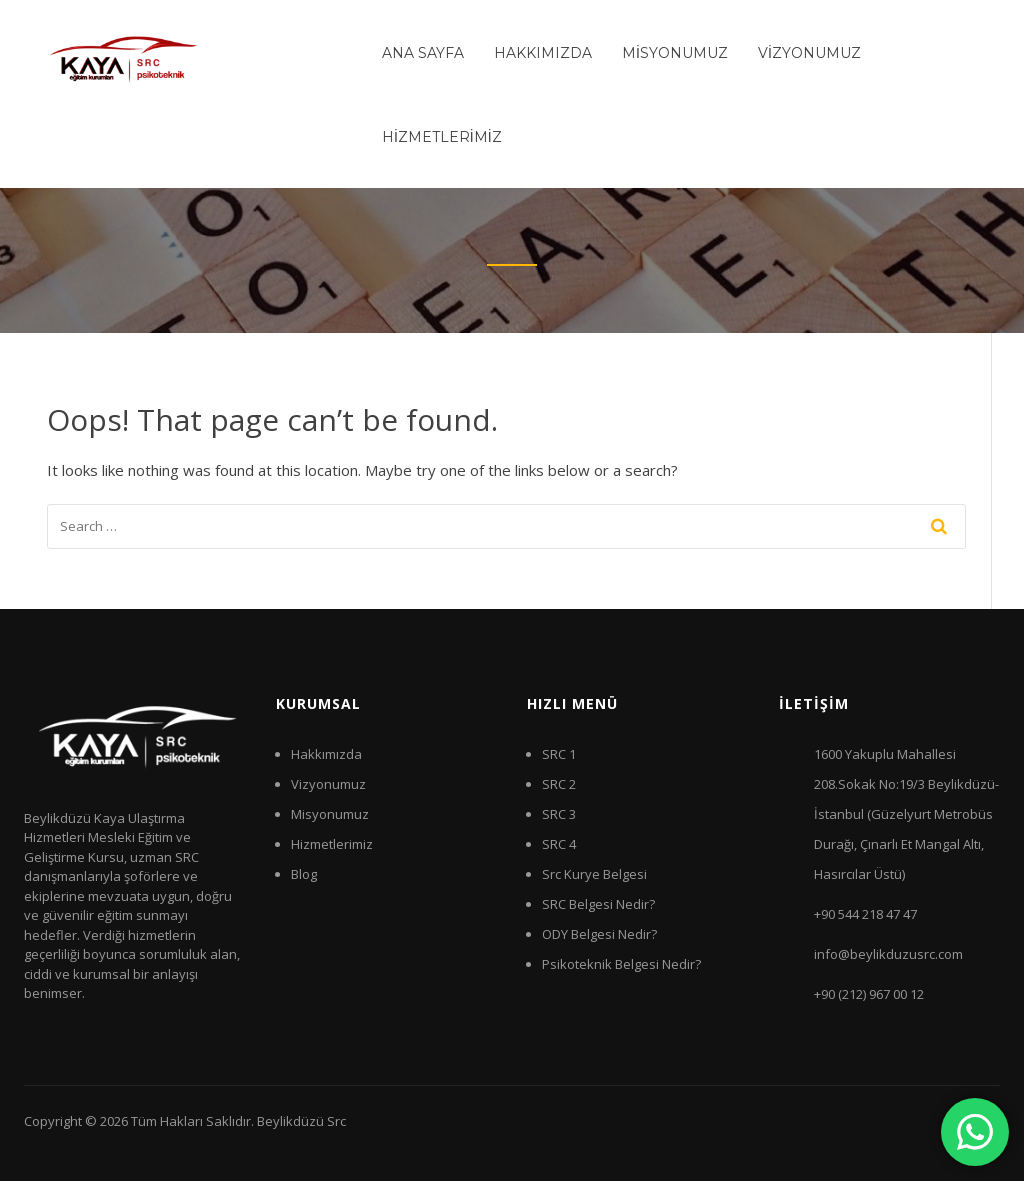  Describe the element at coordinates (543, 53) in the screenshot. I see `HAKKIMIZDA` at that location.